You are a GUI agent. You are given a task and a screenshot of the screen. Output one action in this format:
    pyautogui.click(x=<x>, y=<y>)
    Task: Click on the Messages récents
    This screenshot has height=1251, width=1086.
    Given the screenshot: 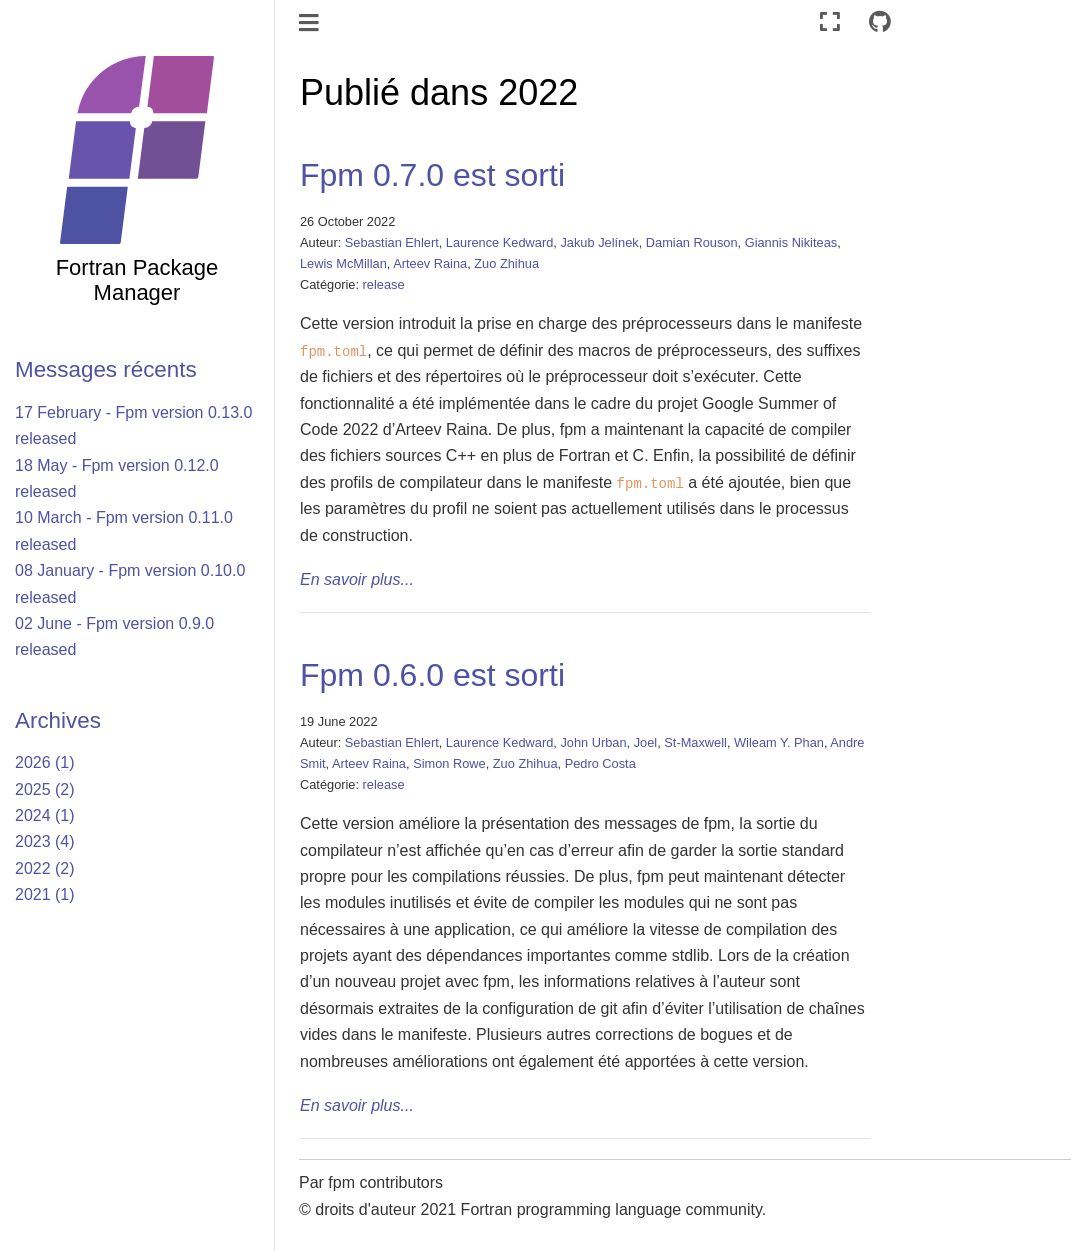 What is the action you would take?
    pyautogui.click(x=106, y=369)
    